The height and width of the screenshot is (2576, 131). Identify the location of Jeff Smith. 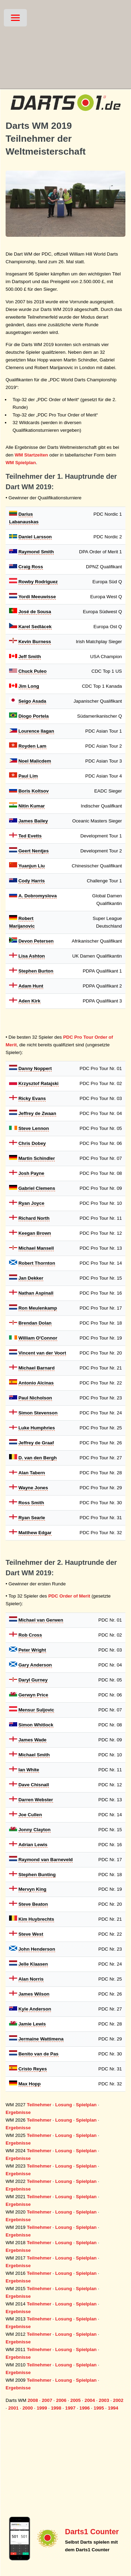
(30, 656).